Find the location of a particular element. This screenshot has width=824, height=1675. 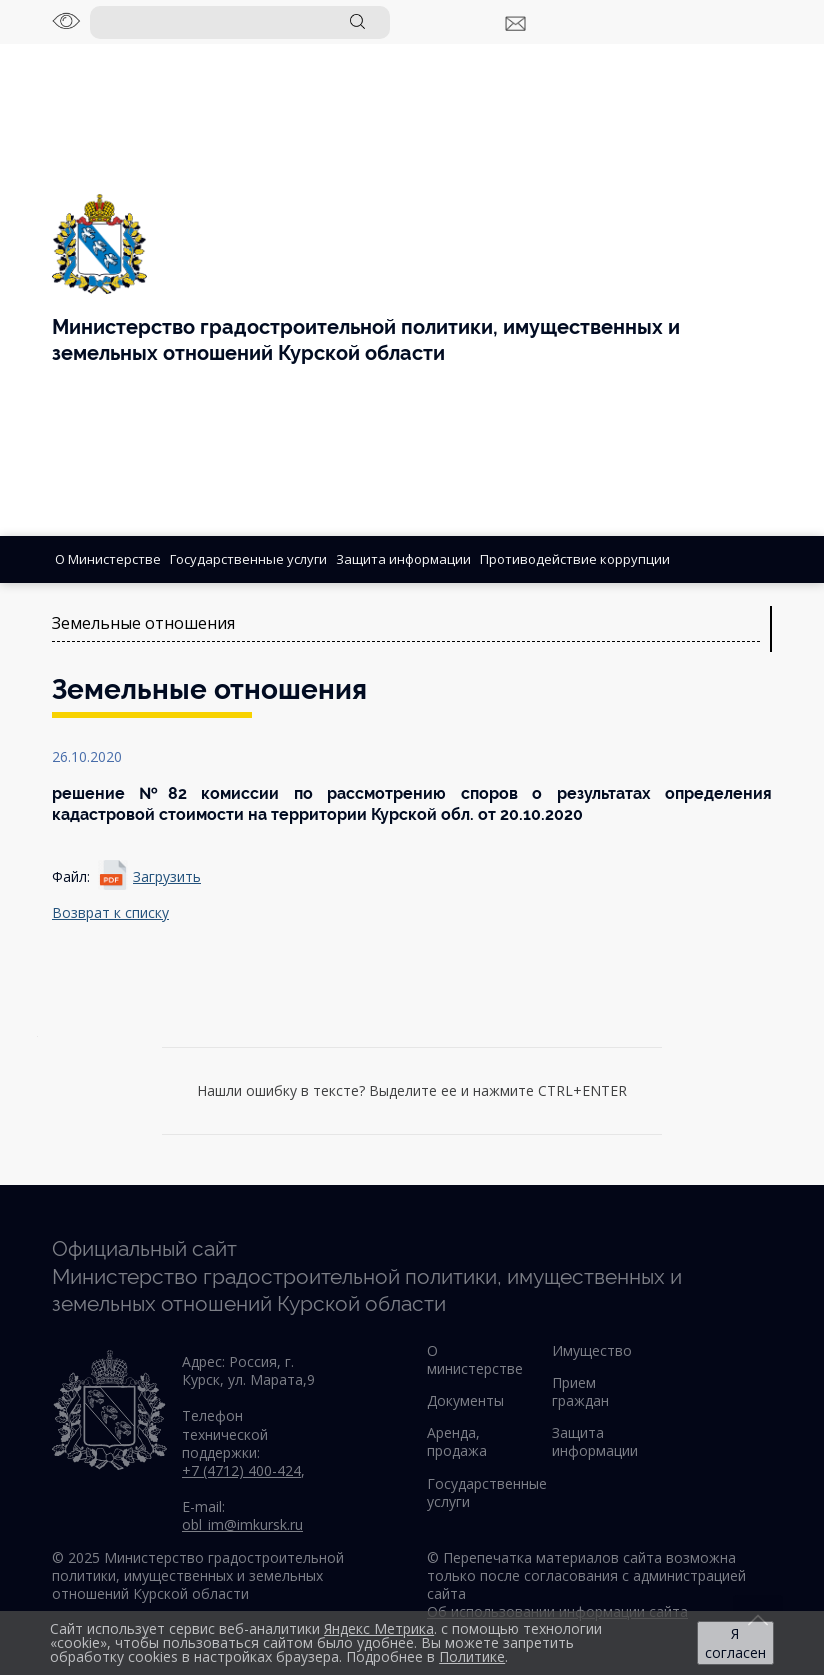

О Министерстве is located at coordinates (108, 559).